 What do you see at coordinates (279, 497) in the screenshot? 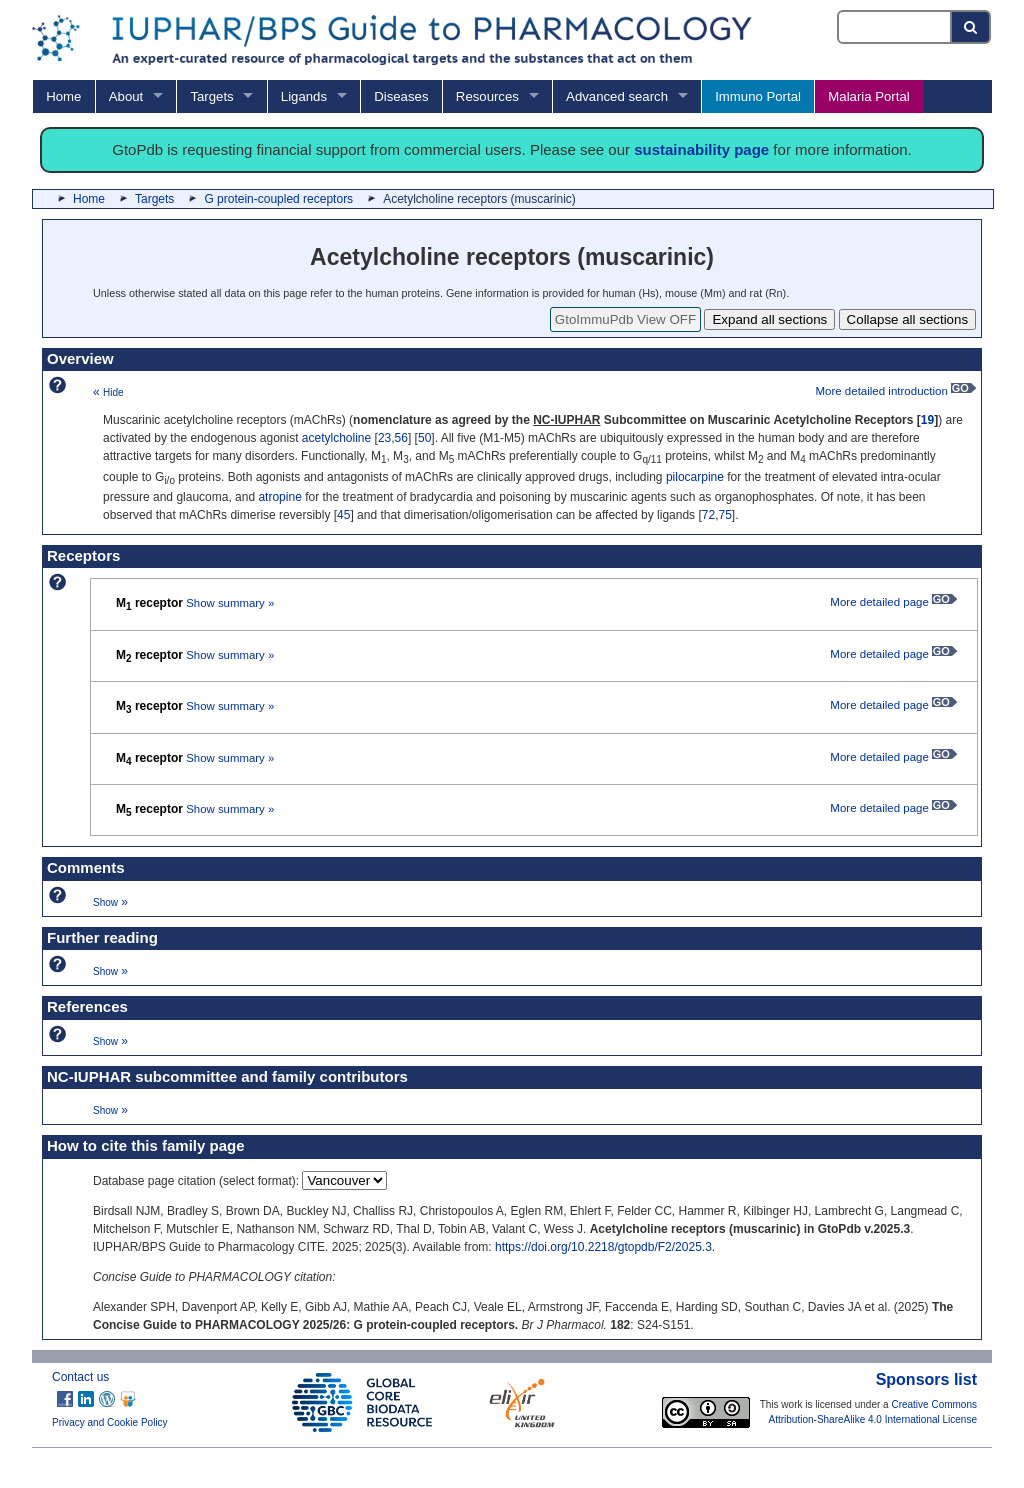
I see `atropine` at bounding box center [279, 497].